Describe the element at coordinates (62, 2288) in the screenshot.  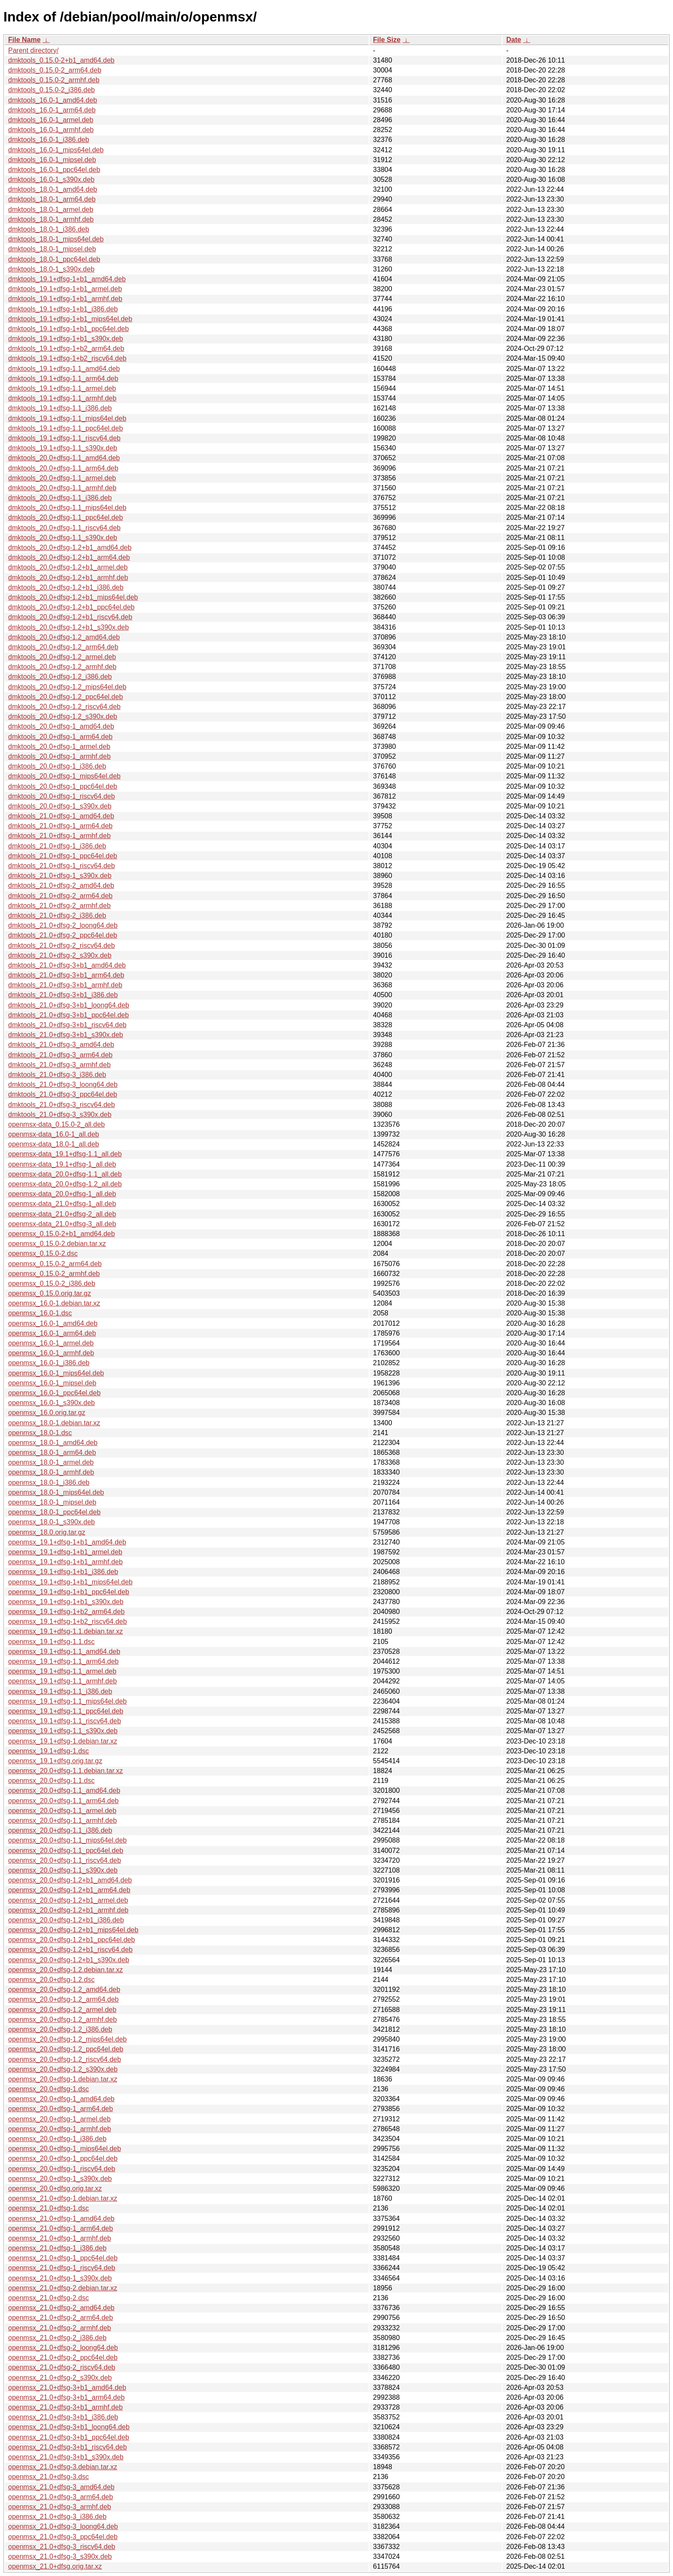
I see `openmsx_21.0+dfsg-2.debian.tar.xz` at that location.